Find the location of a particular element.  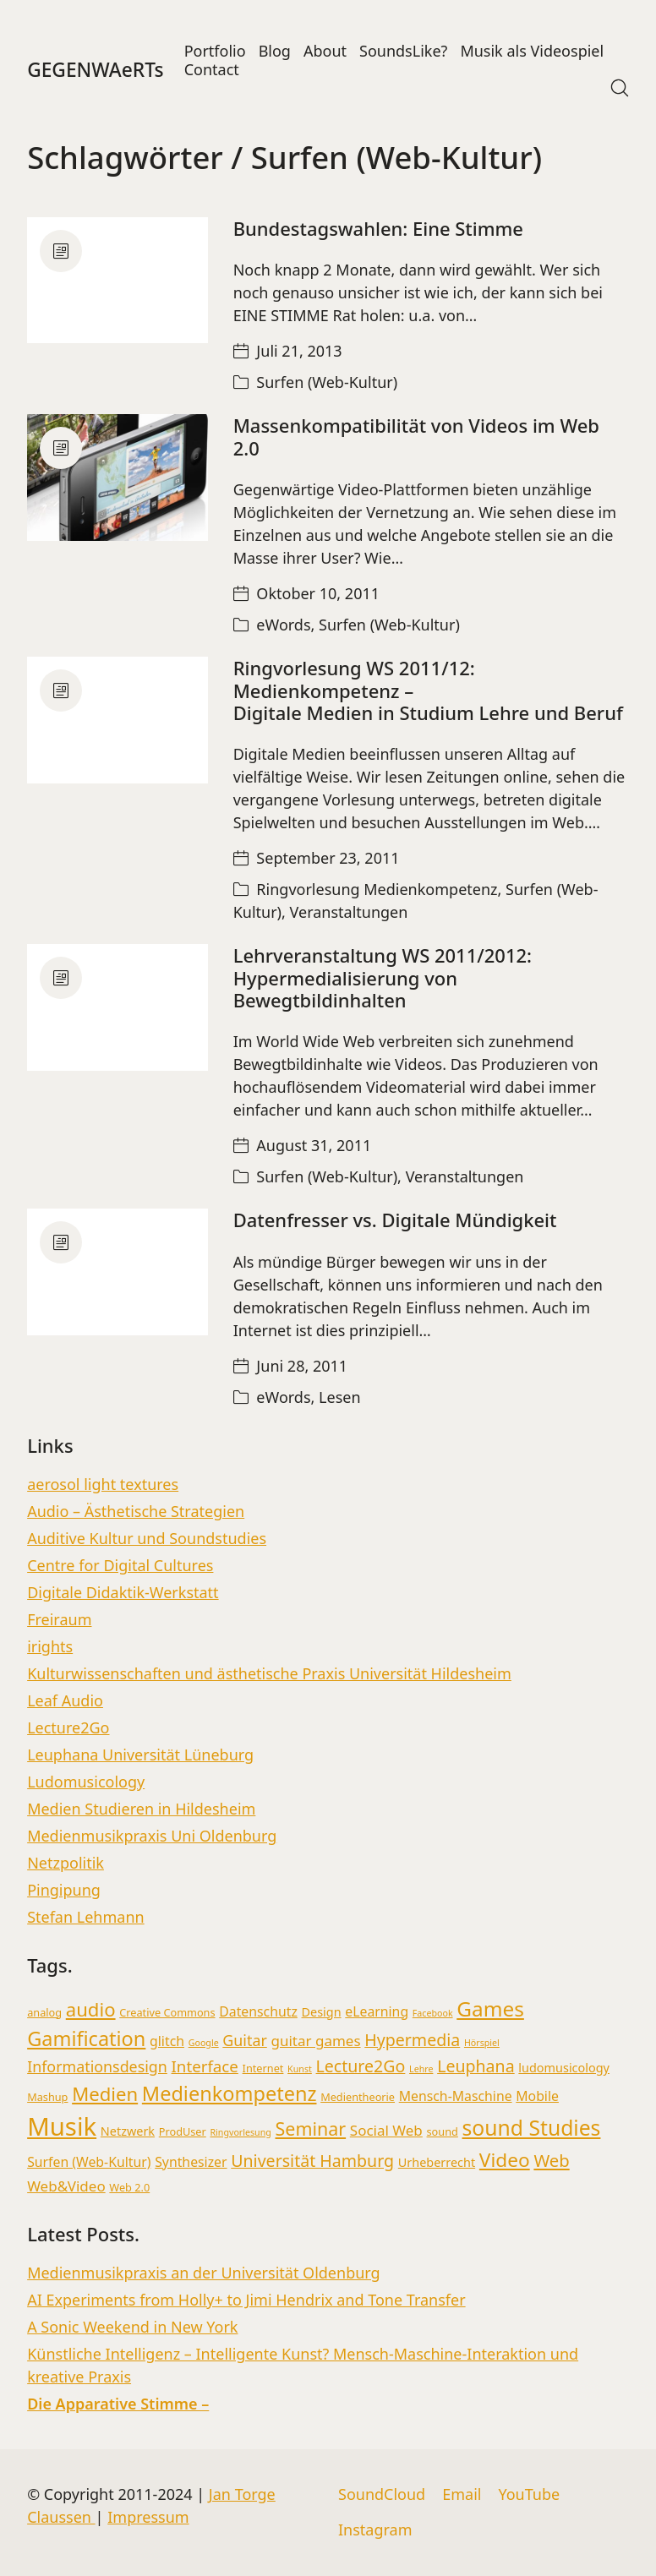

Bundestagswahlen: Eine Stimme is located at coordinates (378, 228).